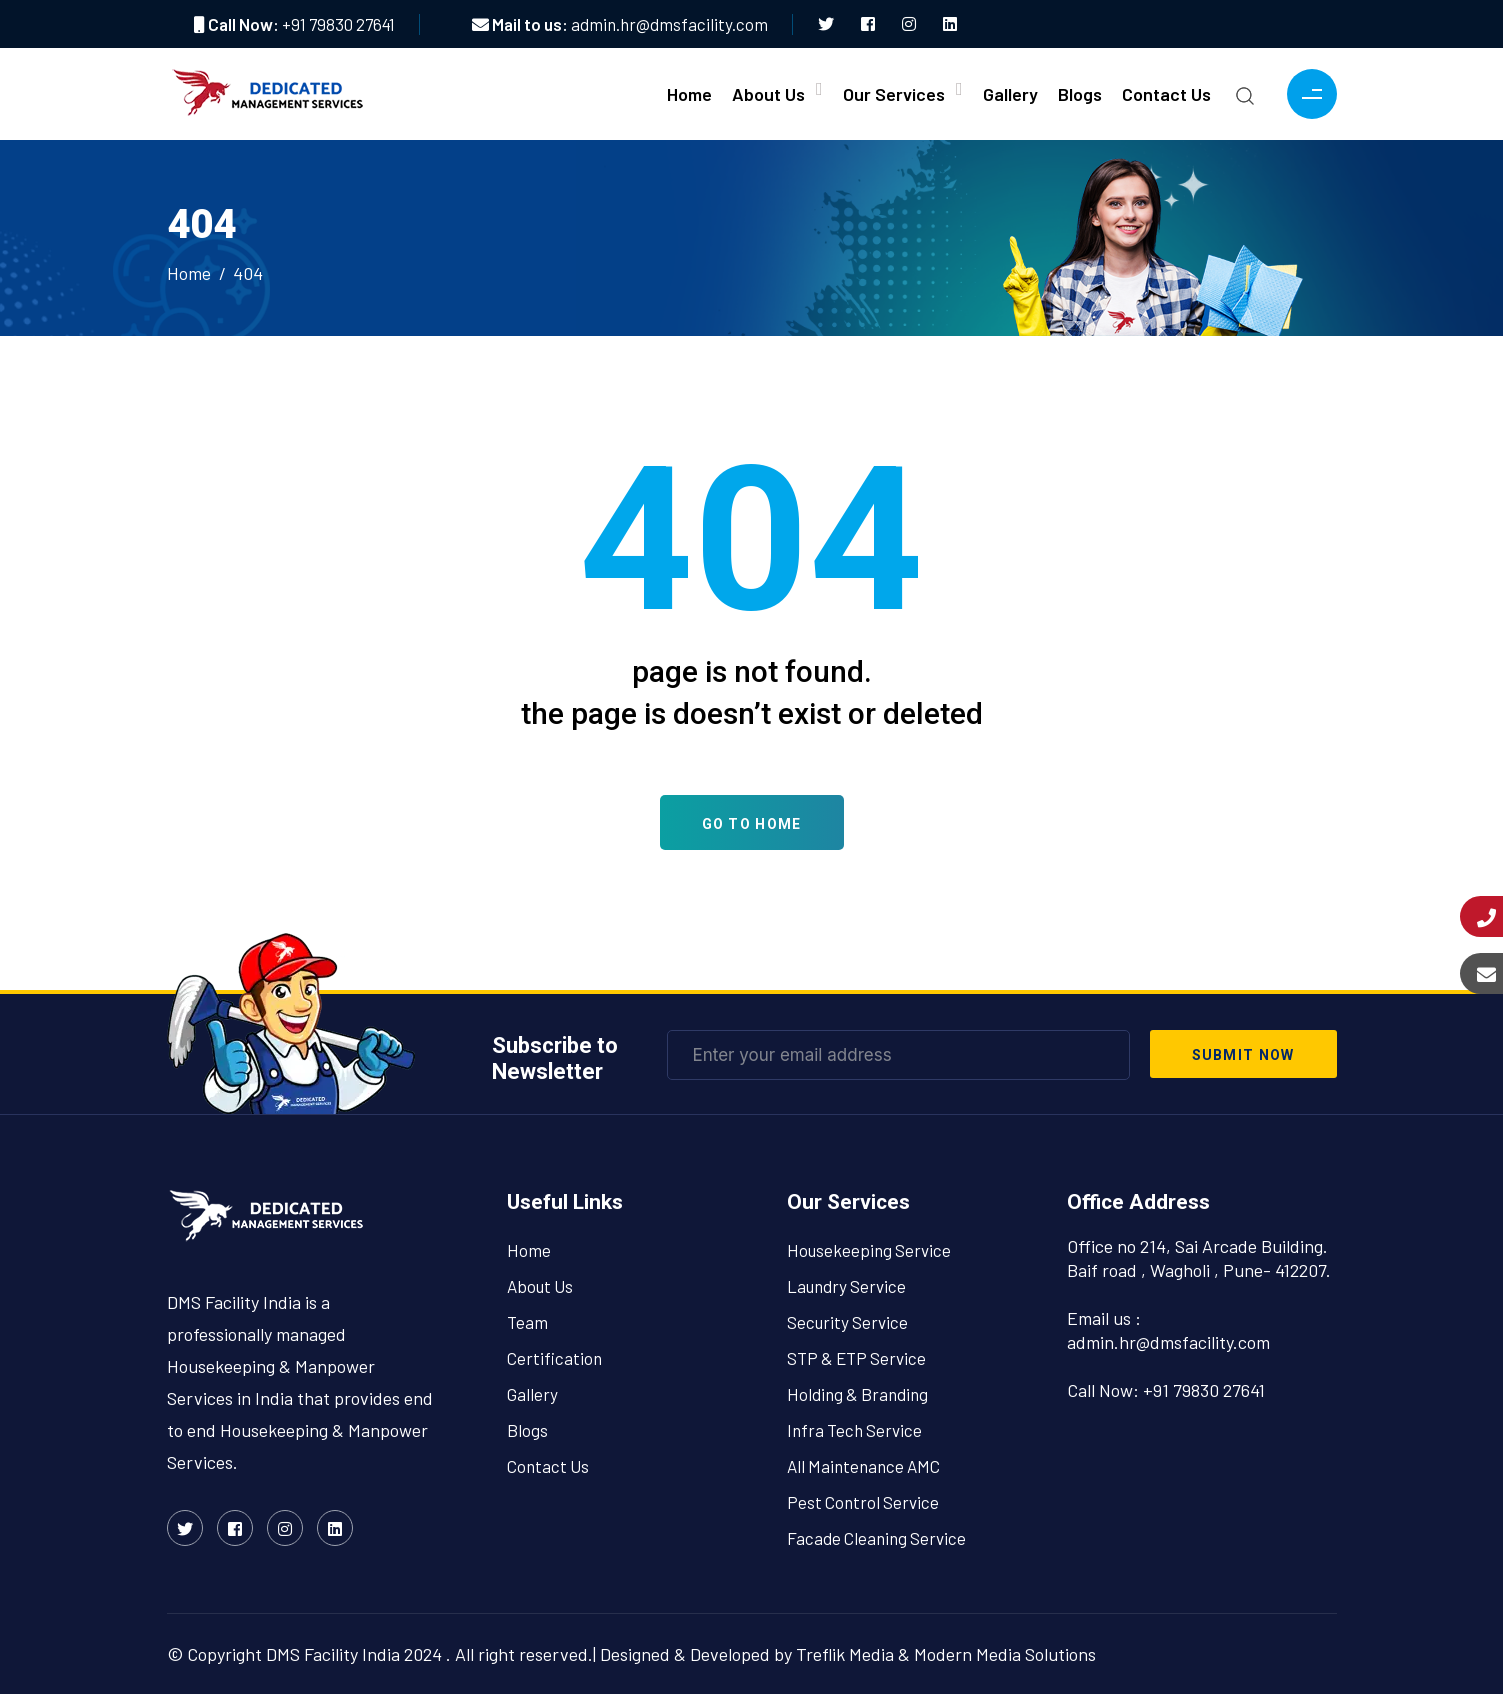  I want to click on Go To Home, so click(752, 824).